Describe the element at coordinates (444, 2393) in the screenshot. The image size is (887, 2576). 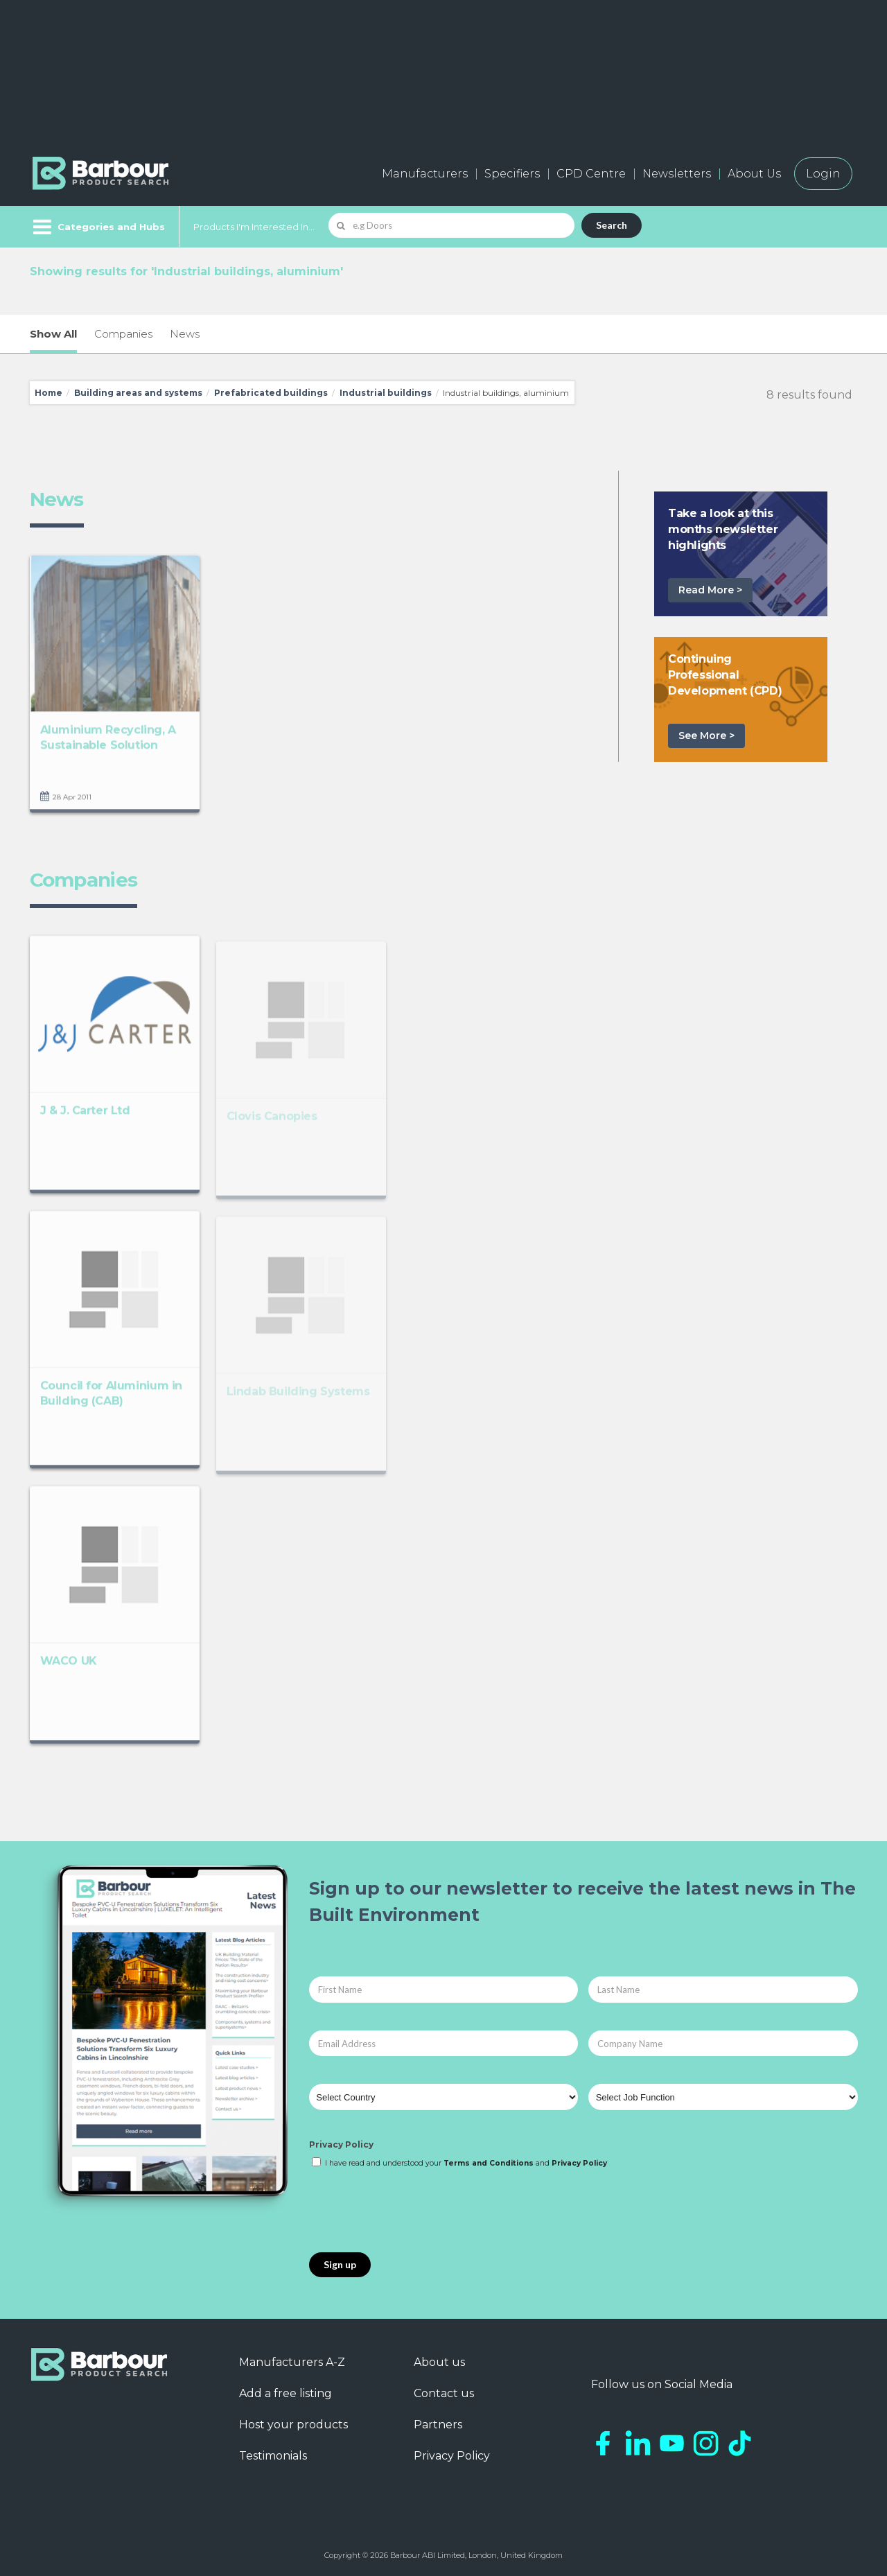
I see `Contact us` at that location.